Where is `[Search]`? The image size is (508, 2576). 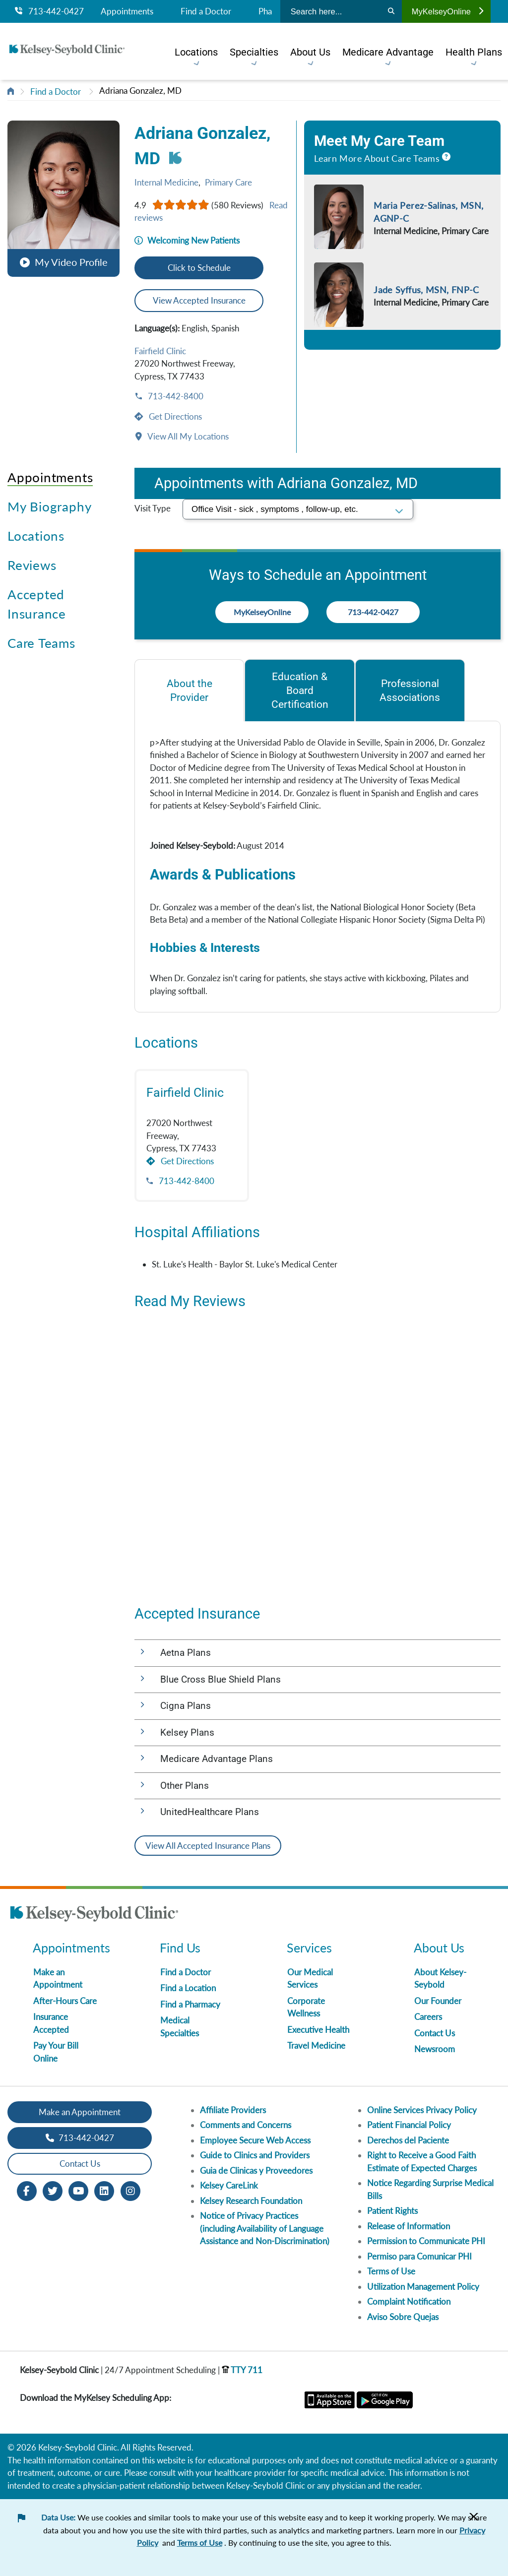 [Search] is located at coordinates (391, 11).